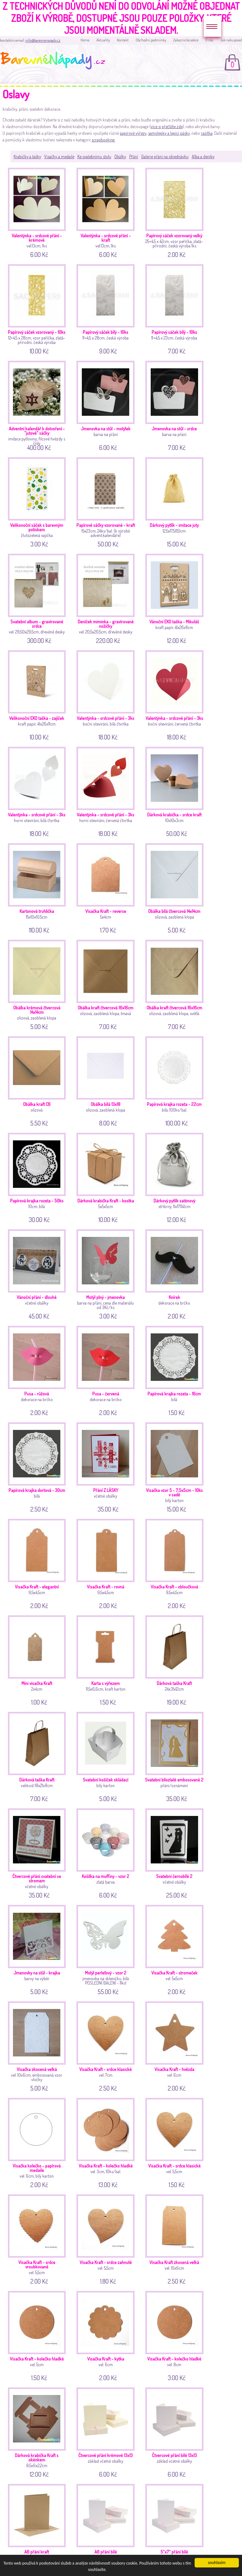  What do you see at coordinates (103, 139) in the screenshot?
I see `scrapbooking` at bounding box center [103, 139].